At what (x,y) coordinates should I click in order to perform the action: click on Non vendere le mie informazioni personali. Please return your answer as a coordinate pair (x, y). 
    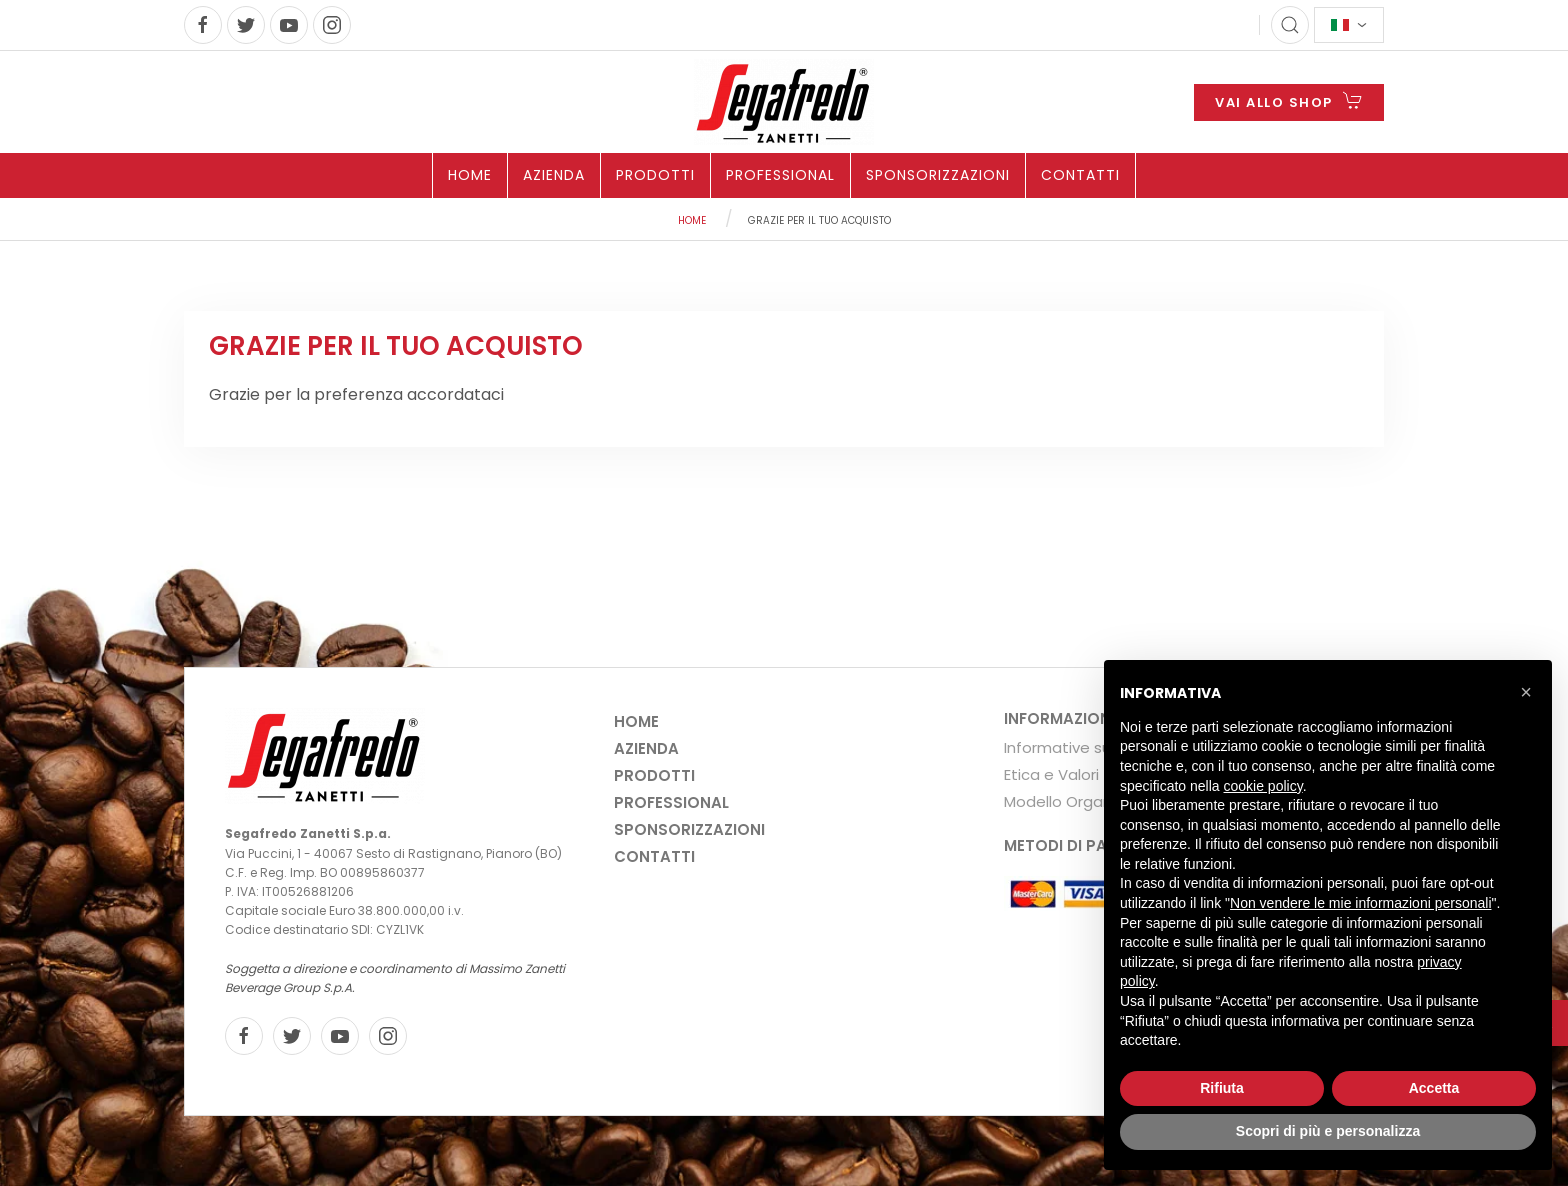
    Looking at the image, I should click on (1360, 903).